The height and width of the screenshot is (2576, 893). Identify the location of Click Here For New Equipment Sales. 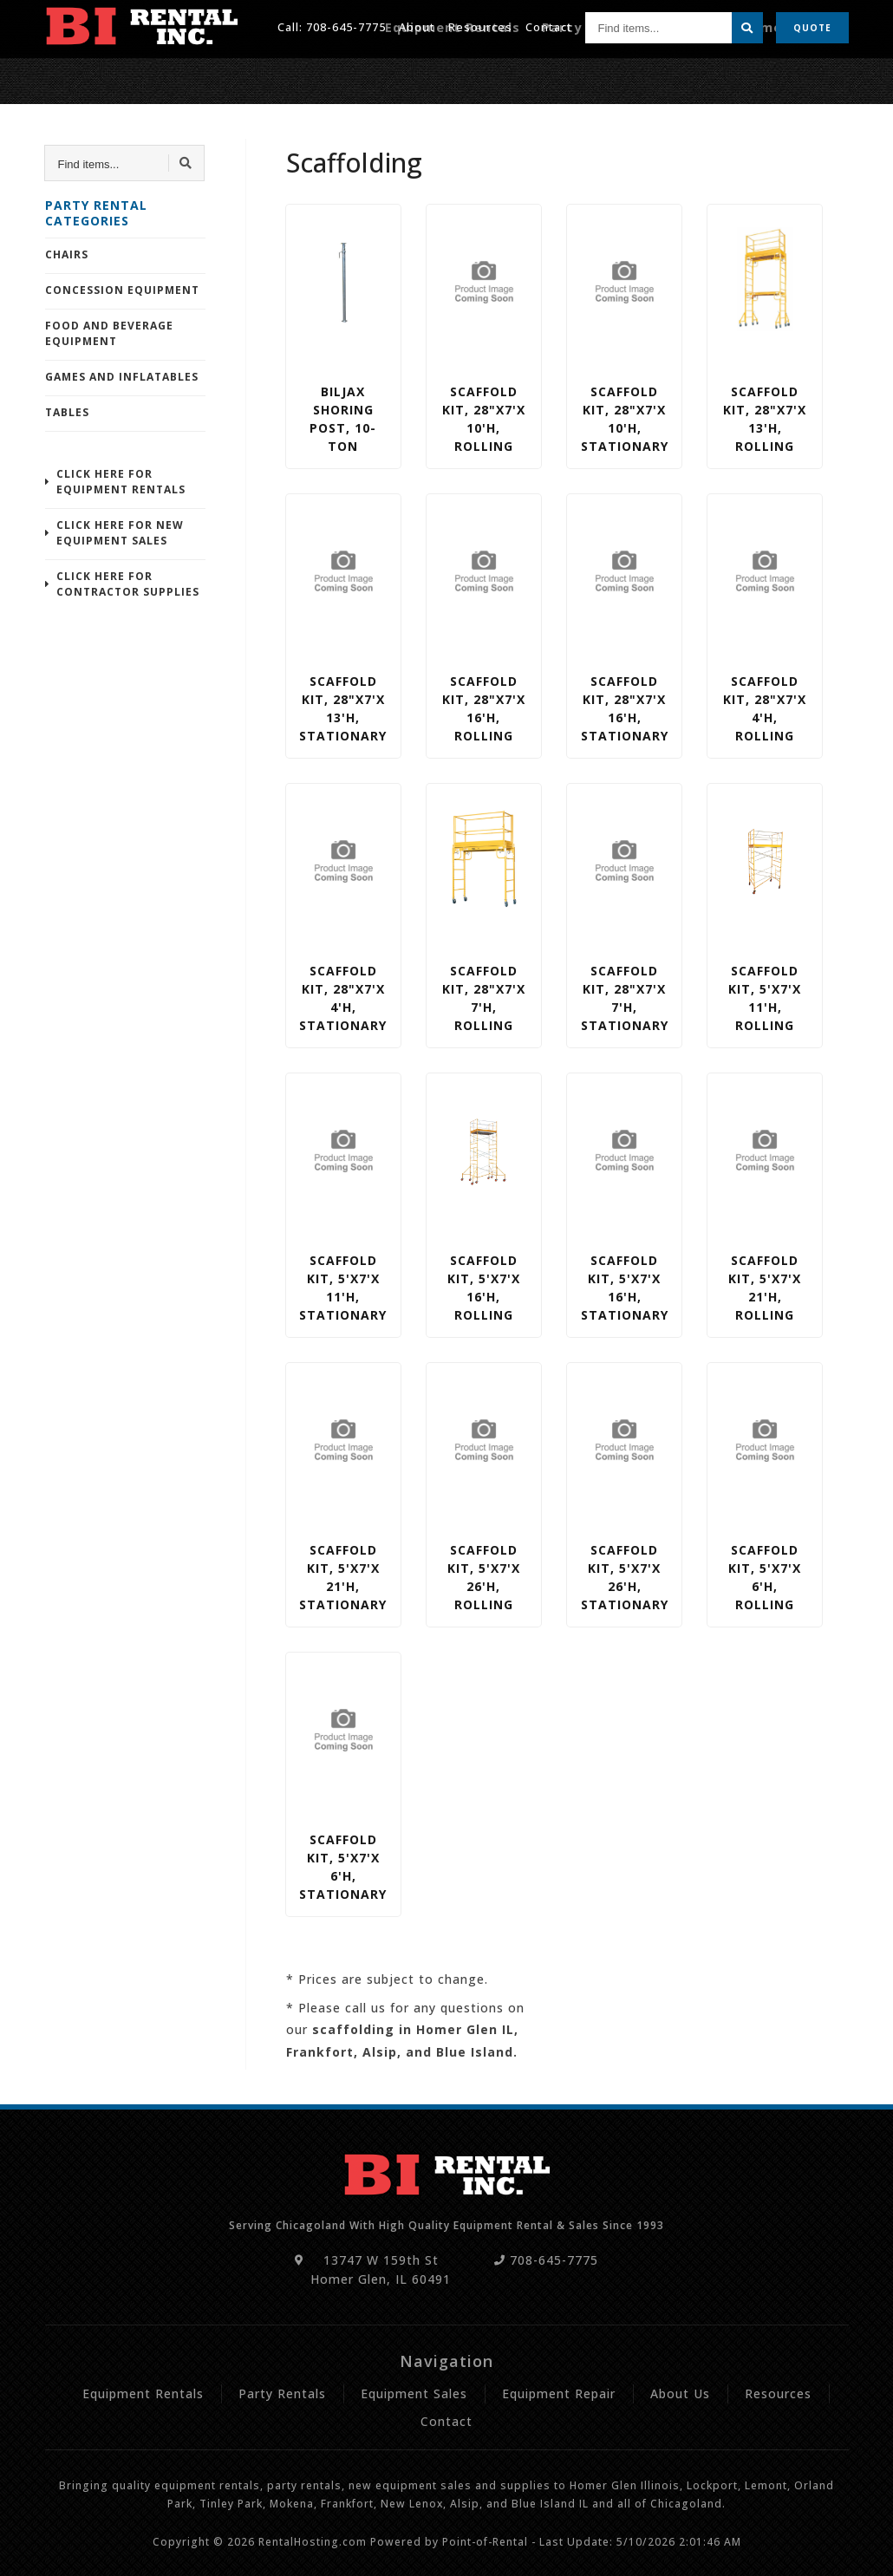
(120, 533).